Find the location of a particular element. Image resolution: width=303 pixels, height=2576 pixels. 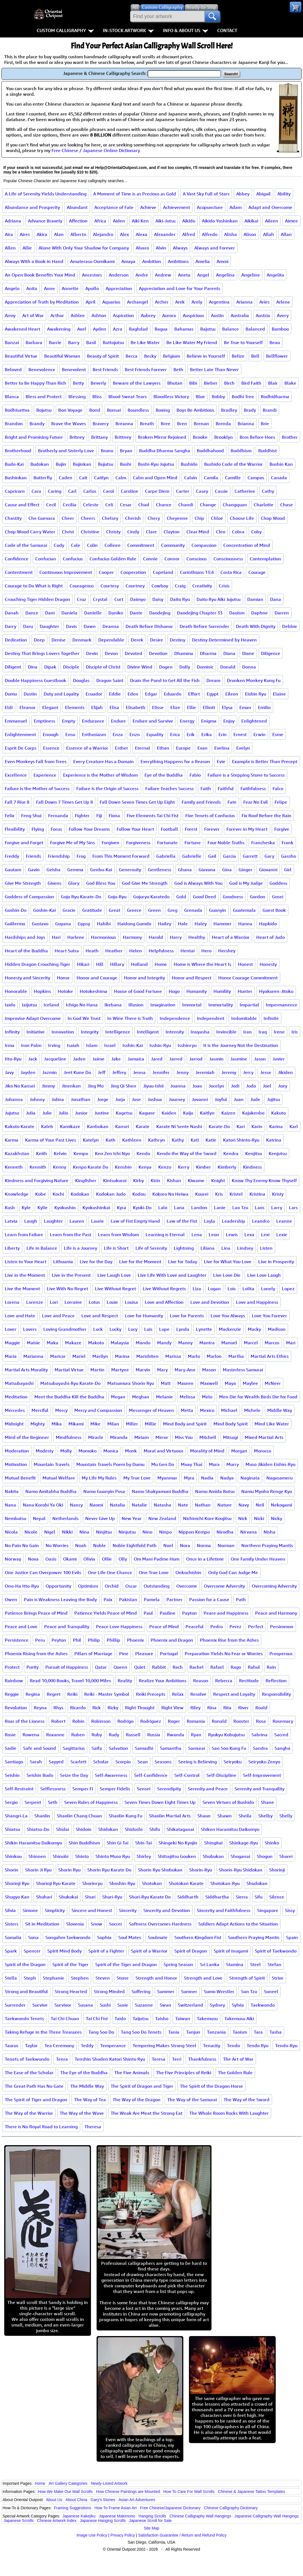

Shidoshi is located at coordinates (133, 1829).